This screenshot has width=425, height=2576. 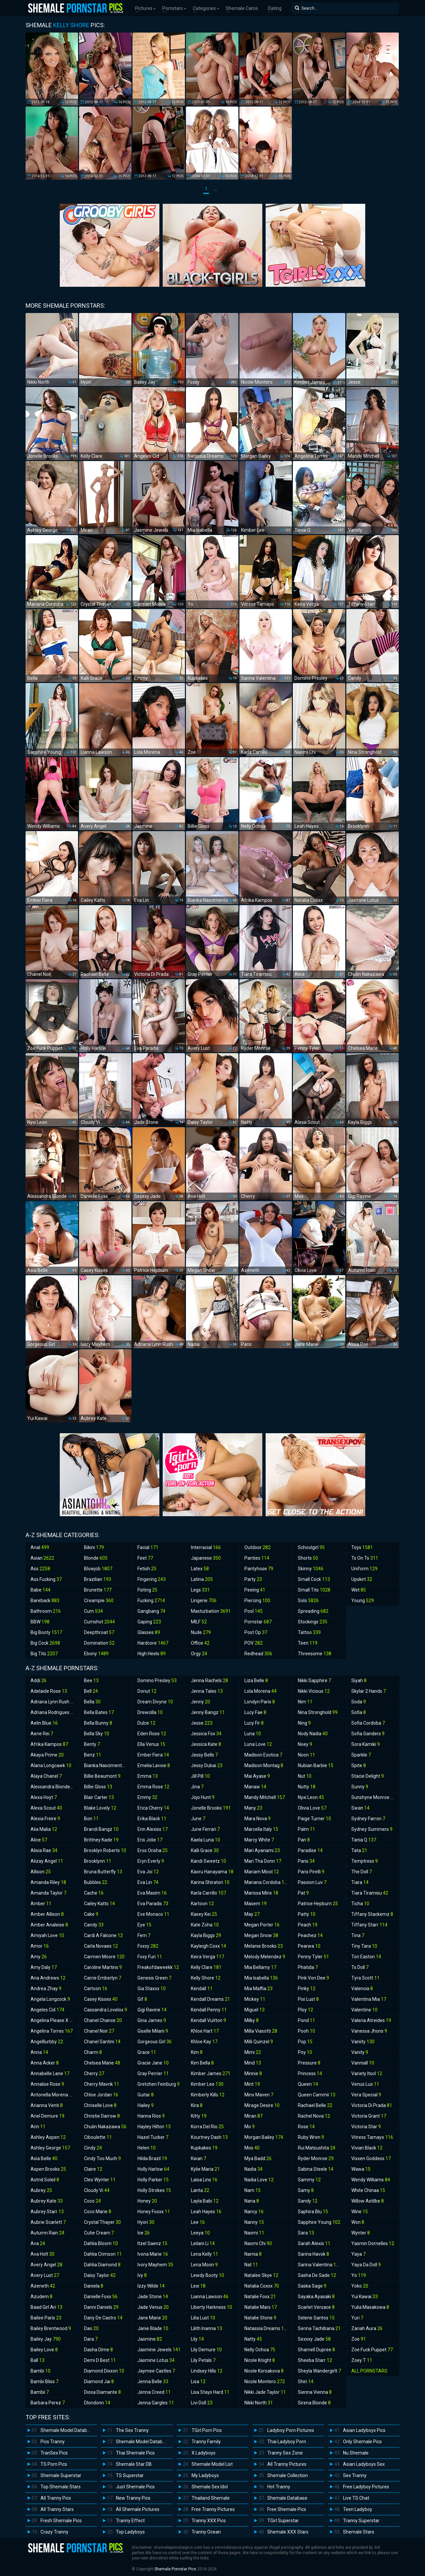 What do you see at coordinates (152, 2158) in the screenshot?
I see `Hilda Brazil` at bounding box center [152, 2158].